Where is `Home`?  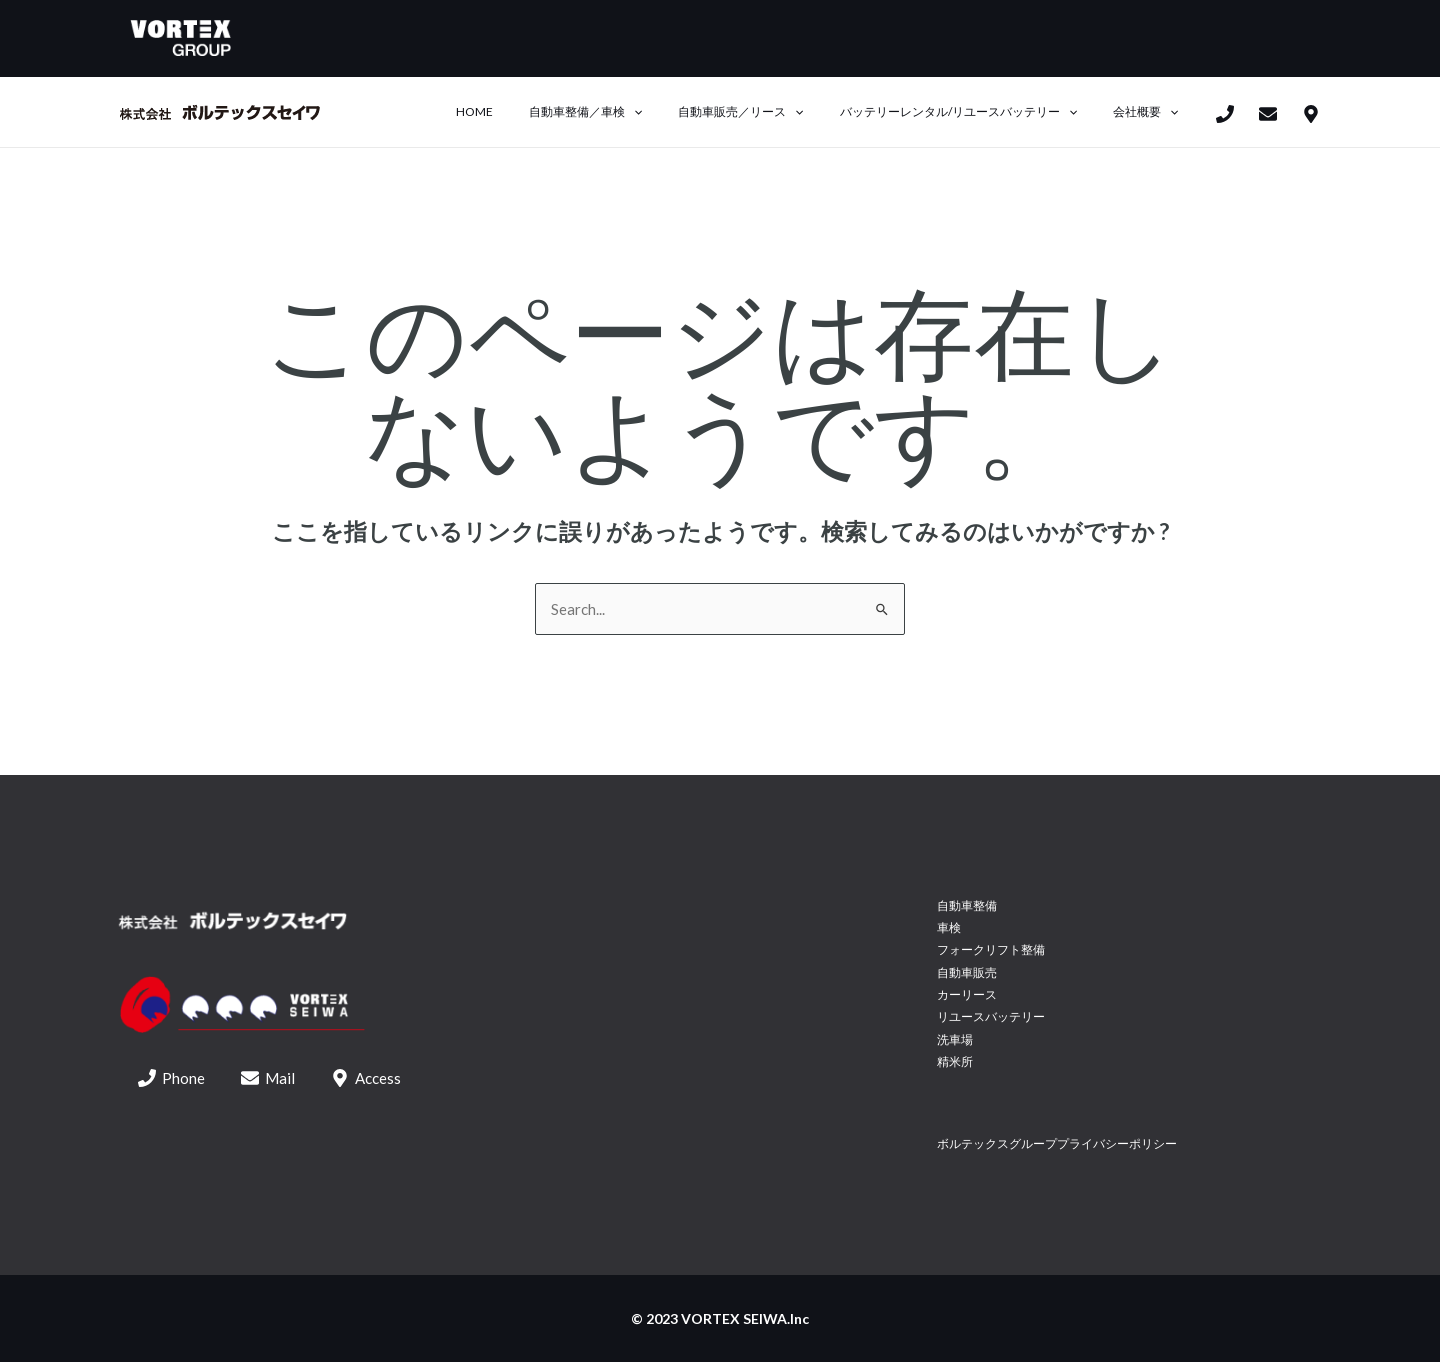
Home is located at coordinates (528, 111).